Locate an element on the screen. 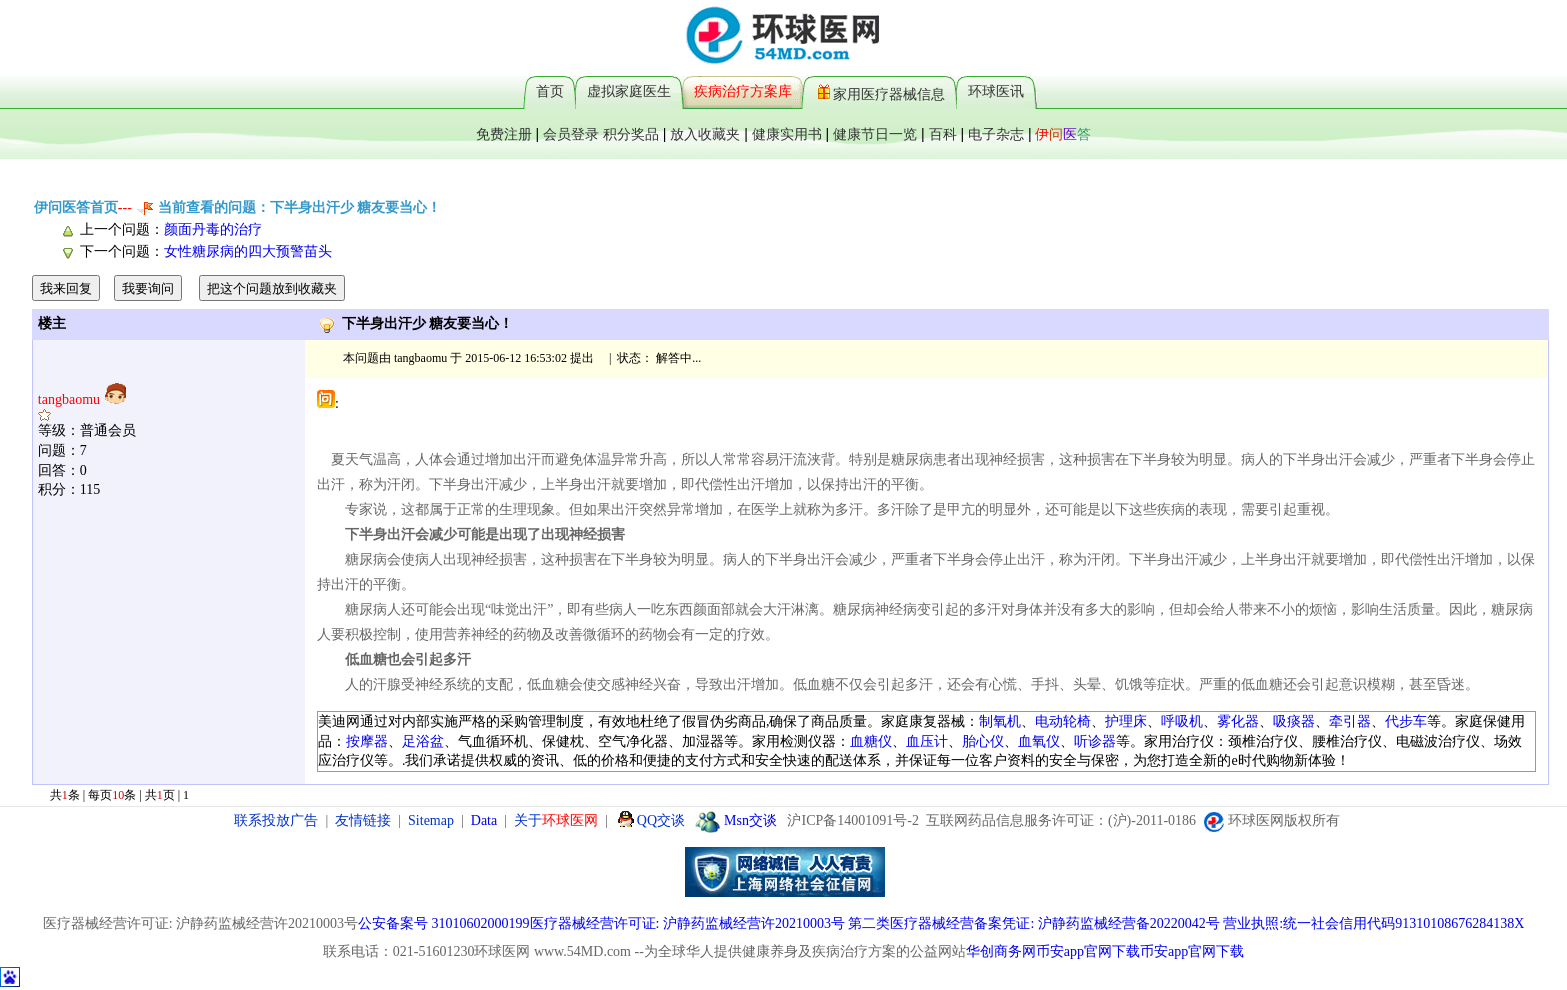 This screenshot has width=1567, height=990. 按摩器 is located at coordinates (367, 741).